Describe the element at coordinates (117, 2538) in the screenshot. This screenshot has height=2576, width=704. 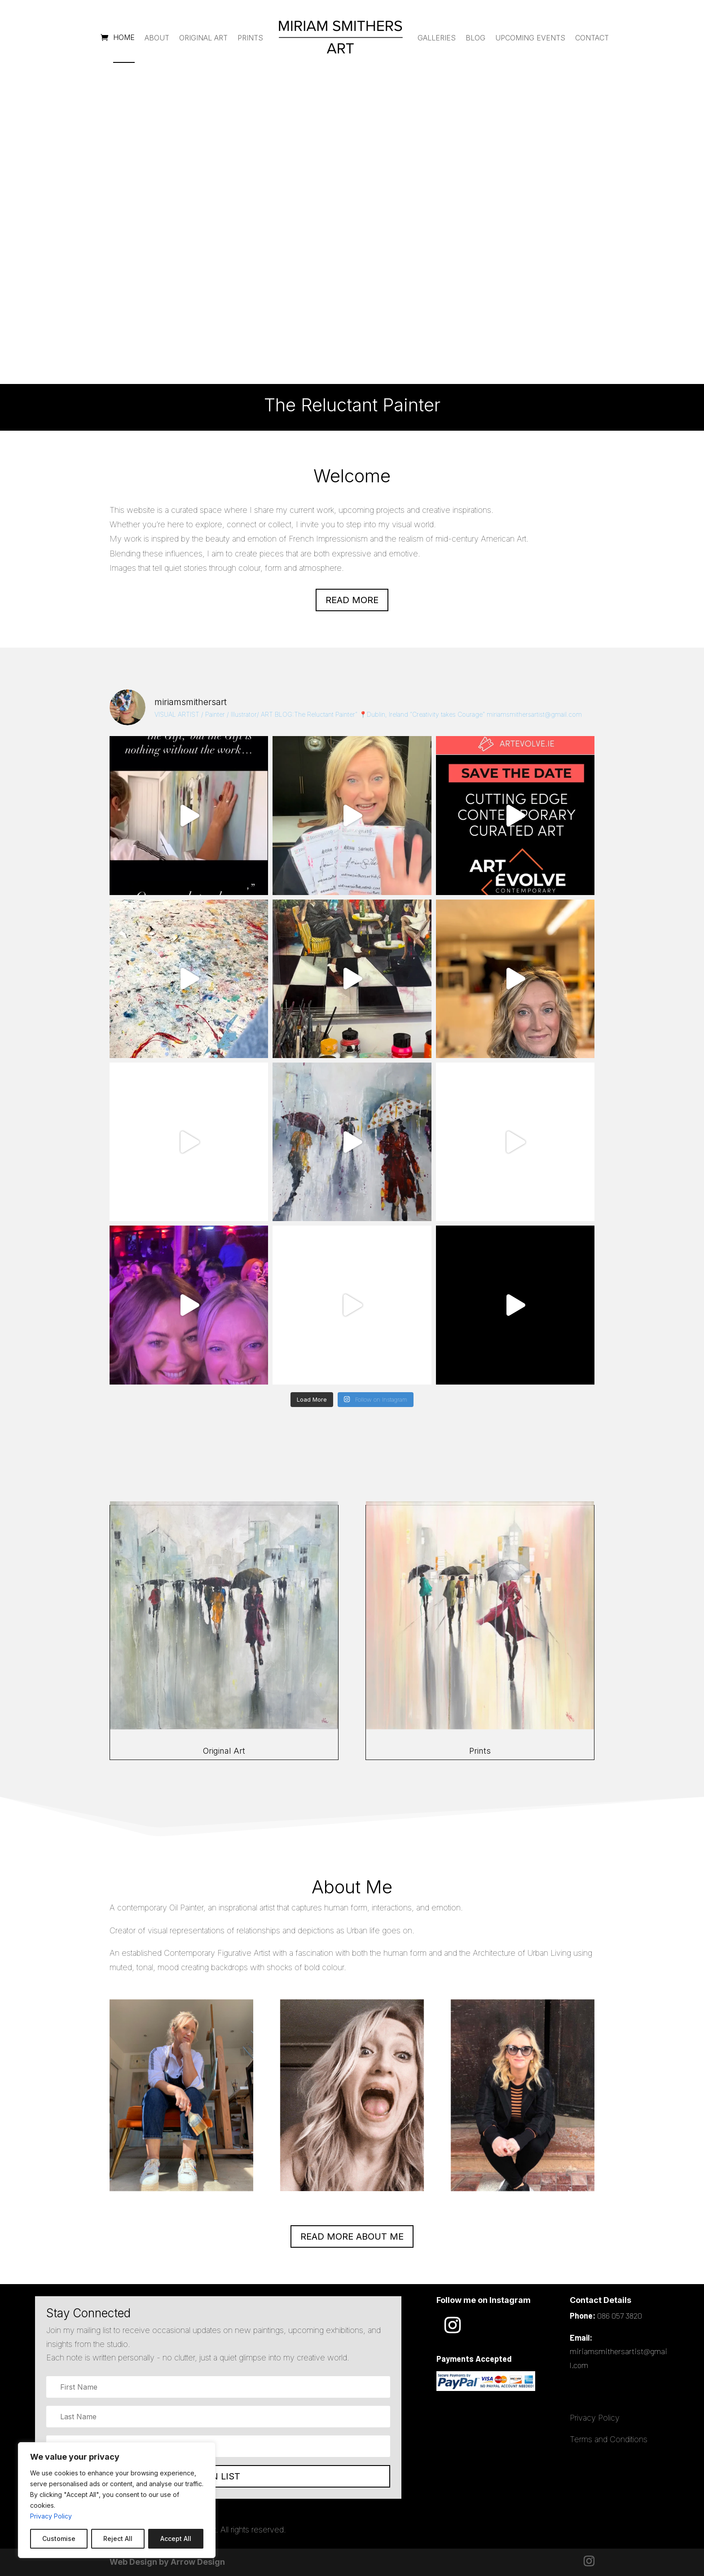
I see `Reject All` at that location.